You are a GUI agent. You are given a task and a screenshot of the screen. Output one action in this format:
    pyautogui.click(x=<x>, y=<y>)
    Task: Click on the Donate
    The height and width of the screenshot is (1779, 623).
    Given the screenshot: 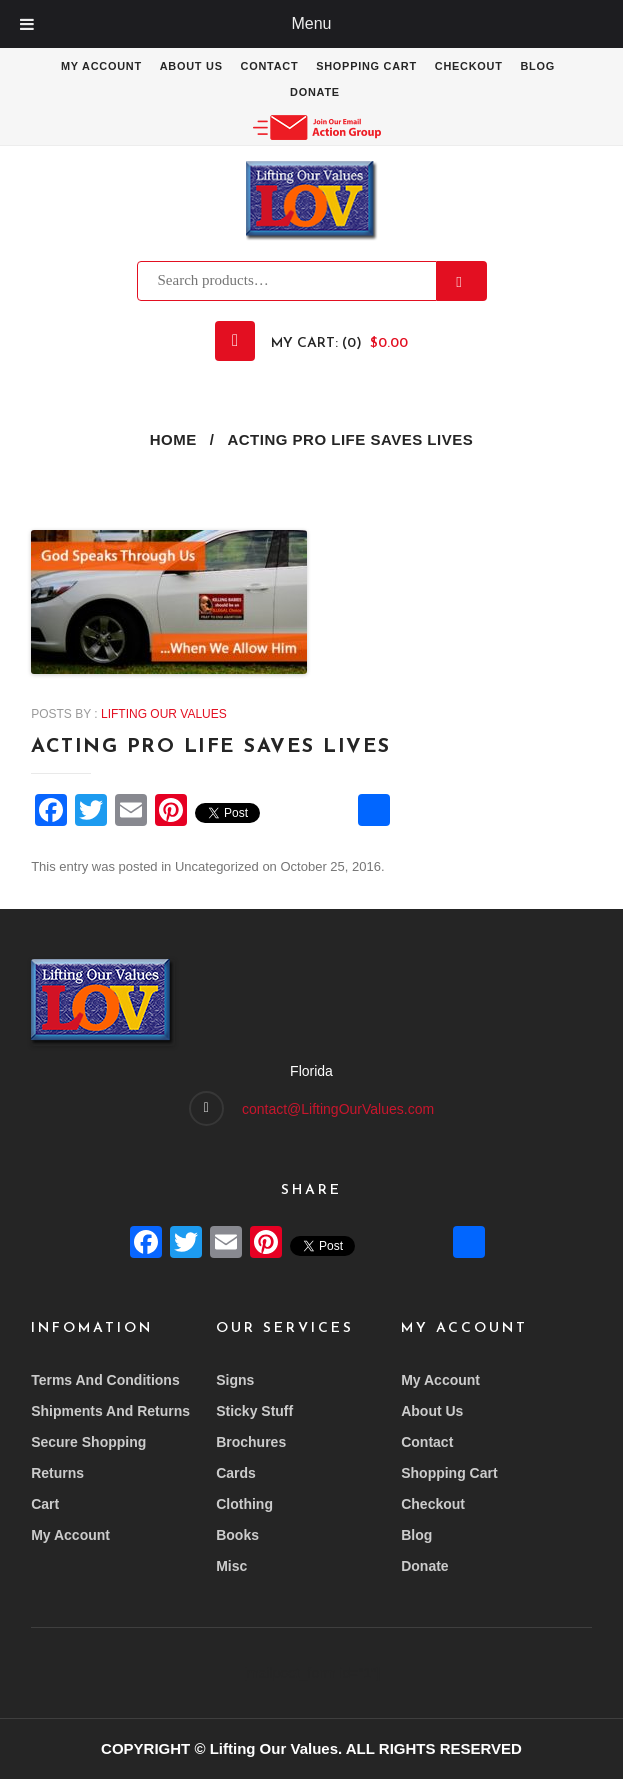 What is the action you would take?
    pyautogui.click(x=315, y=92)
    